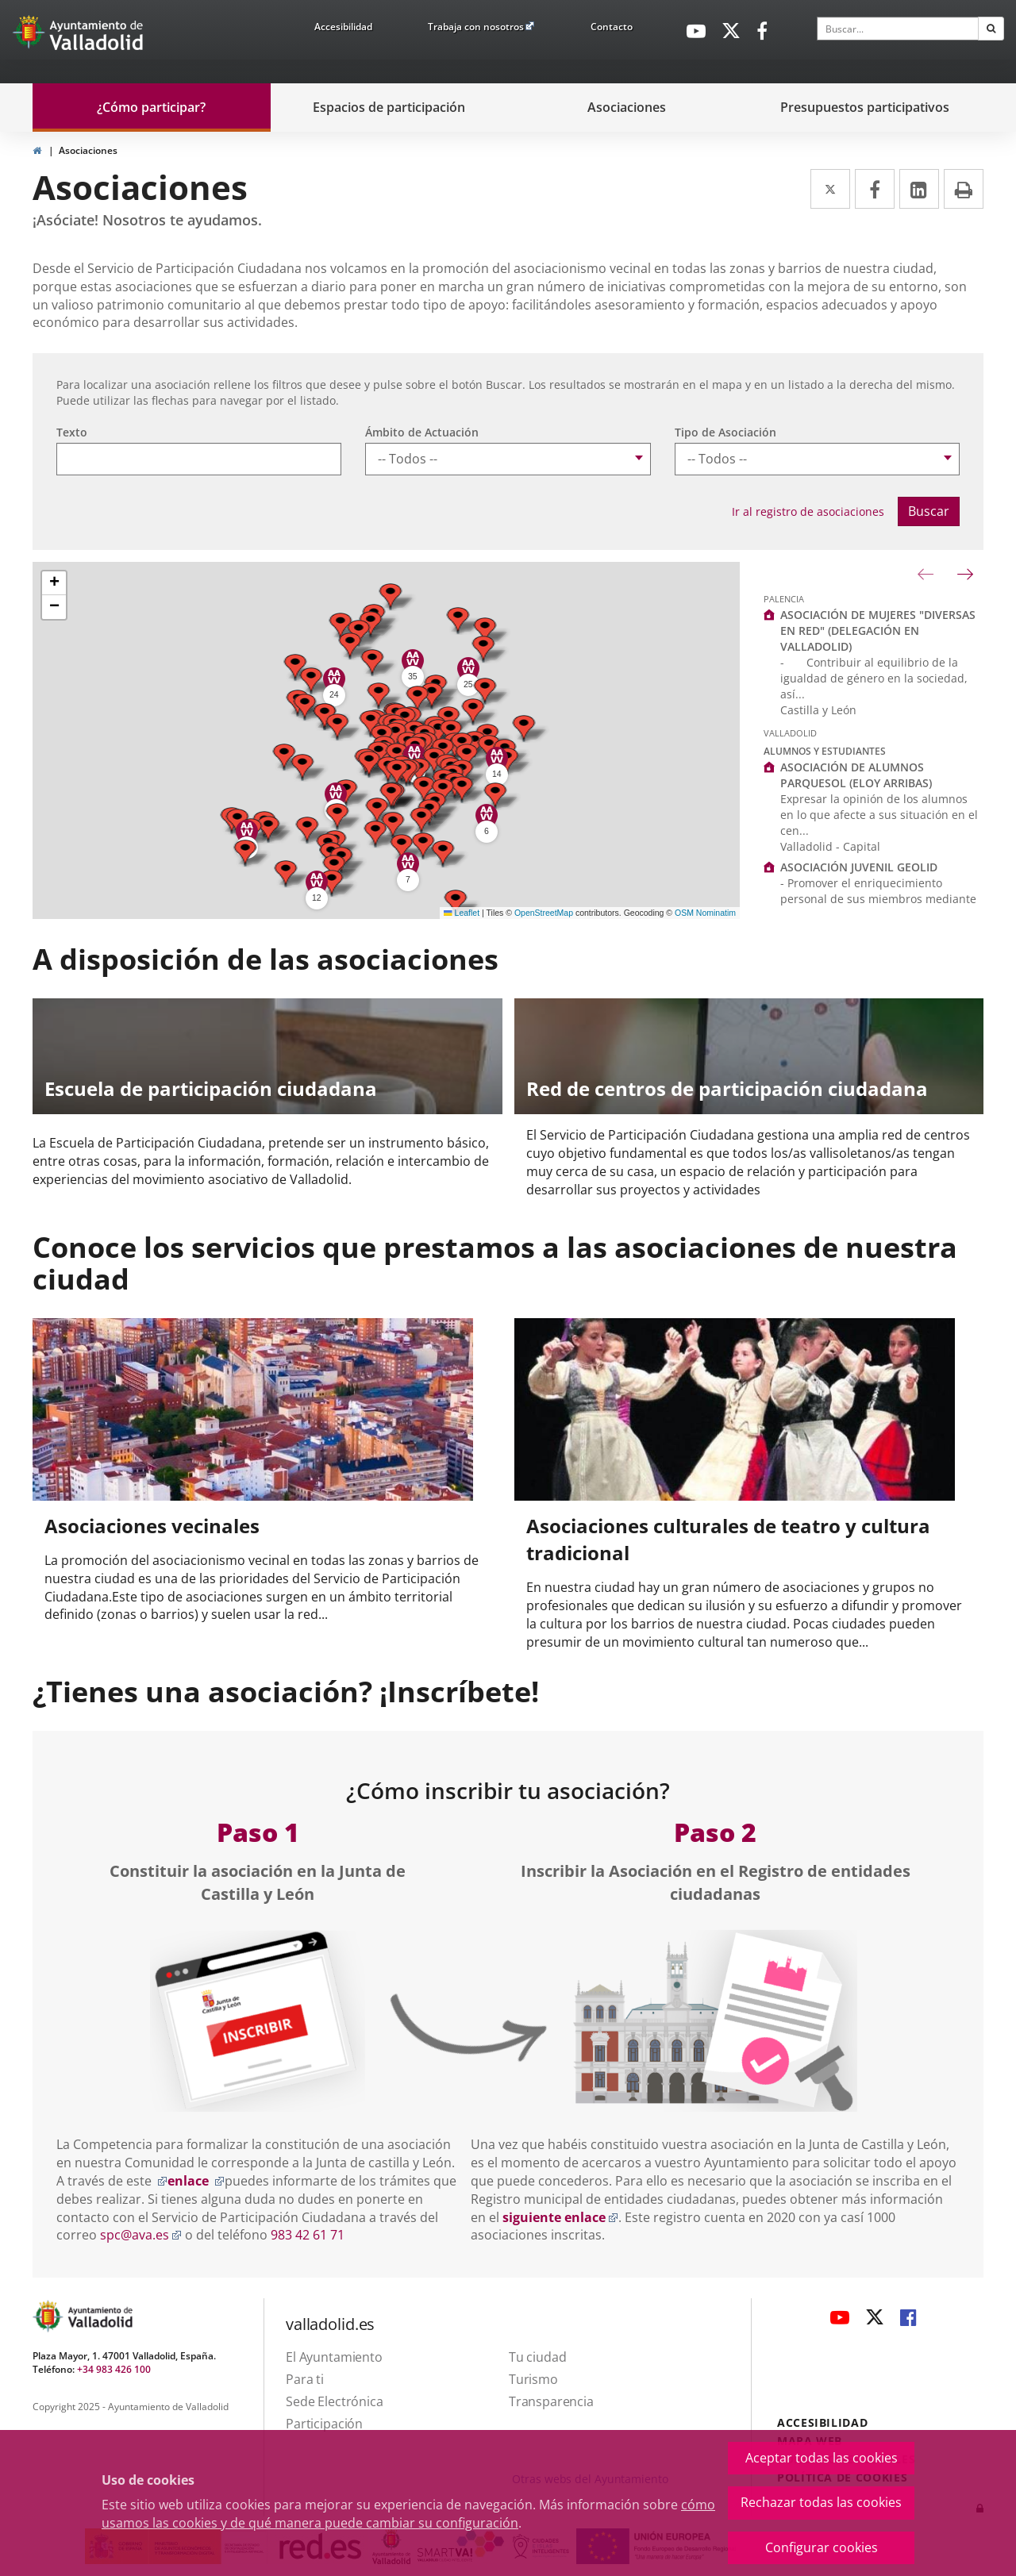 This screenshot has height=2576, width=1016. Describe the element at coordinates (71, 432) in the screenshot. I see `Texto` at that location.